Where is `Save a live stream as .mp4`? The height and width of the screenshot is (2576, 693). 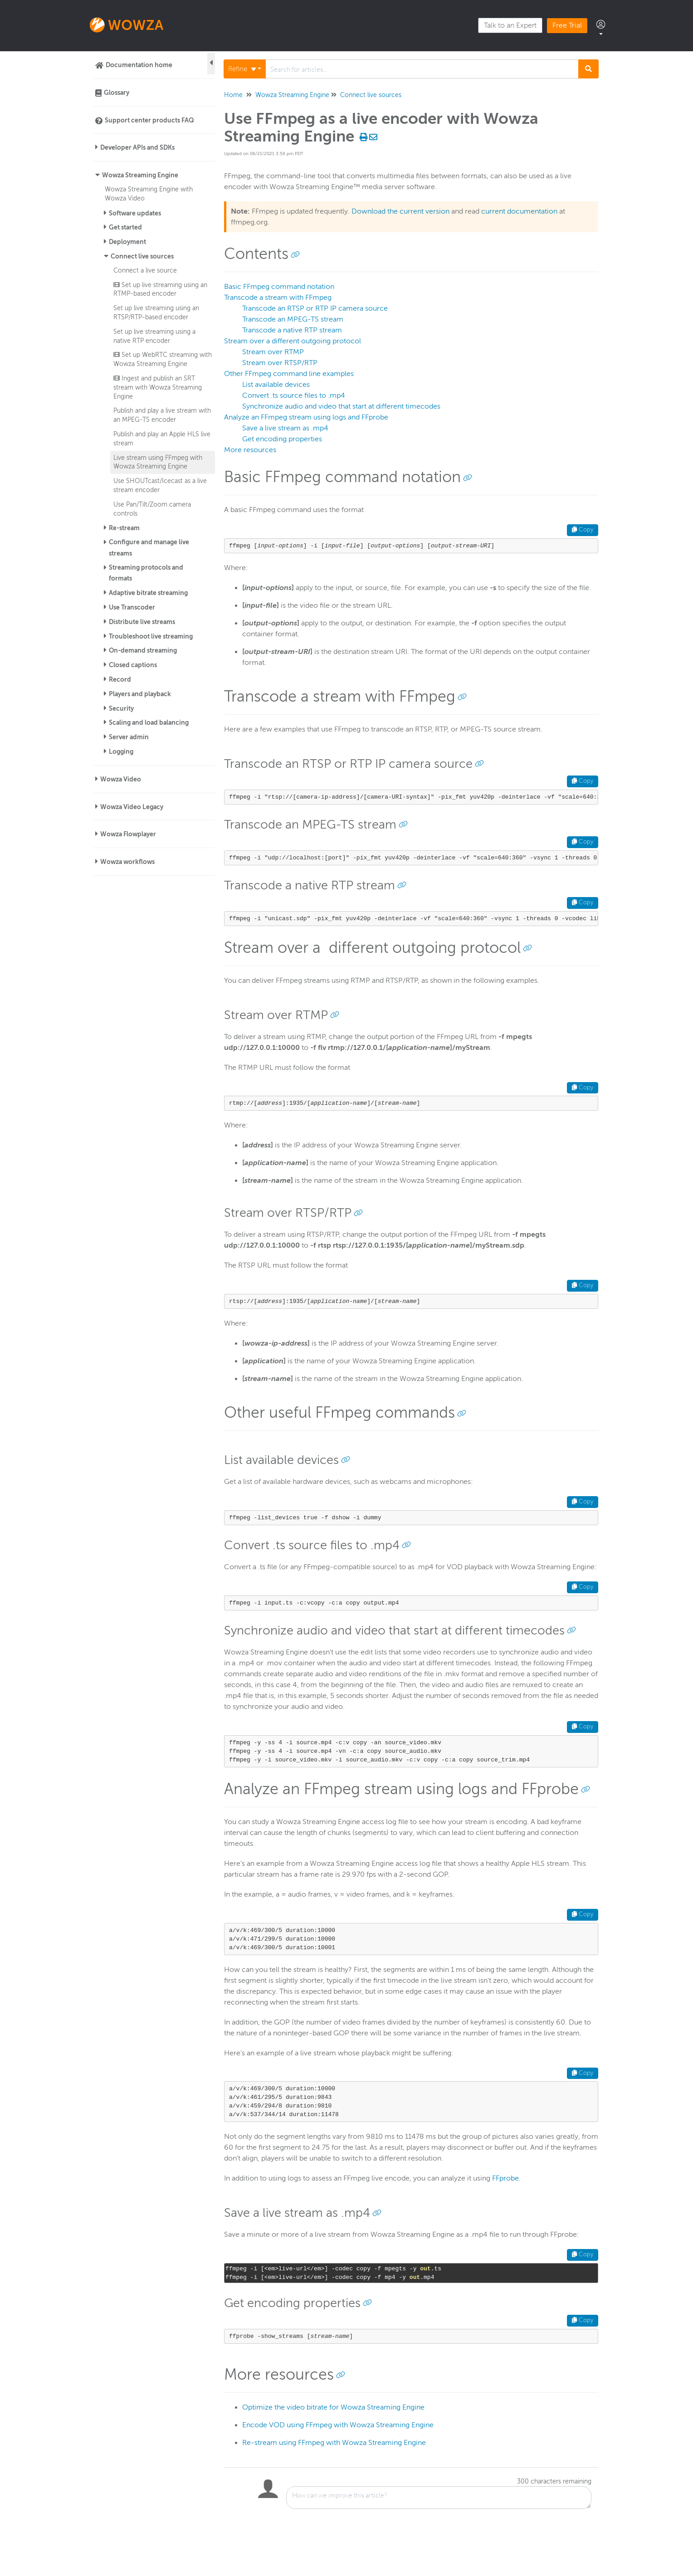
Save a live stream as .mp4 is located at coordinates (285, 428).